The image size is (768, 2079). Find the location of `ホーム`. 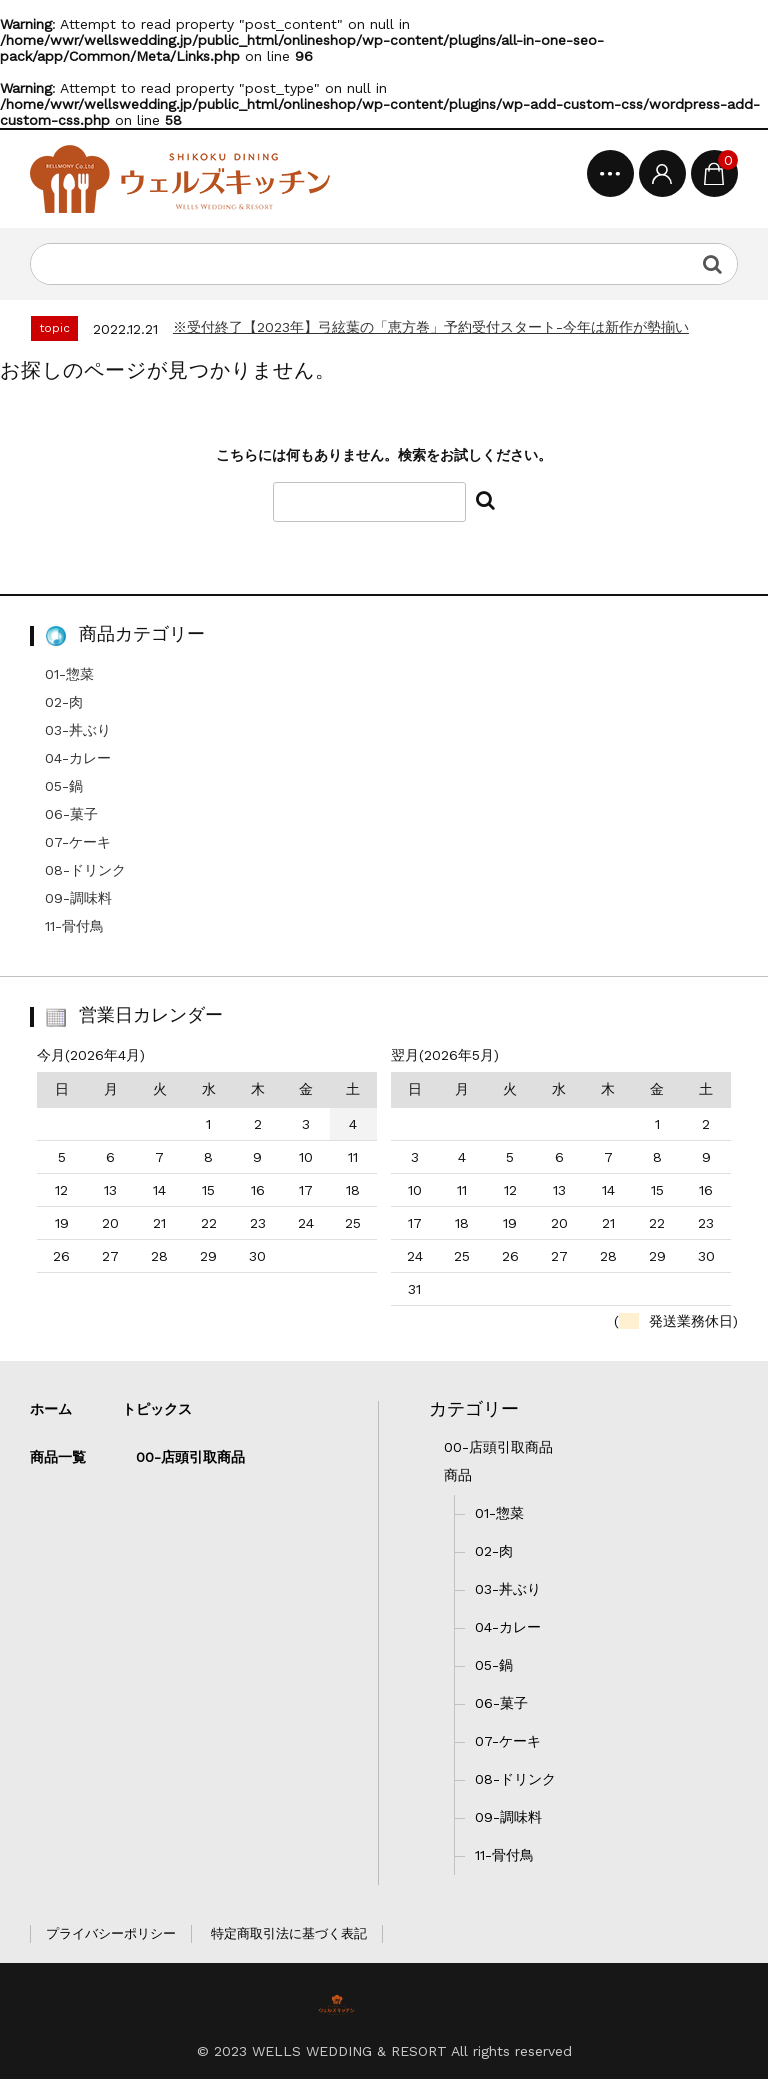

ホーム is located at coordinates (51, 1409).